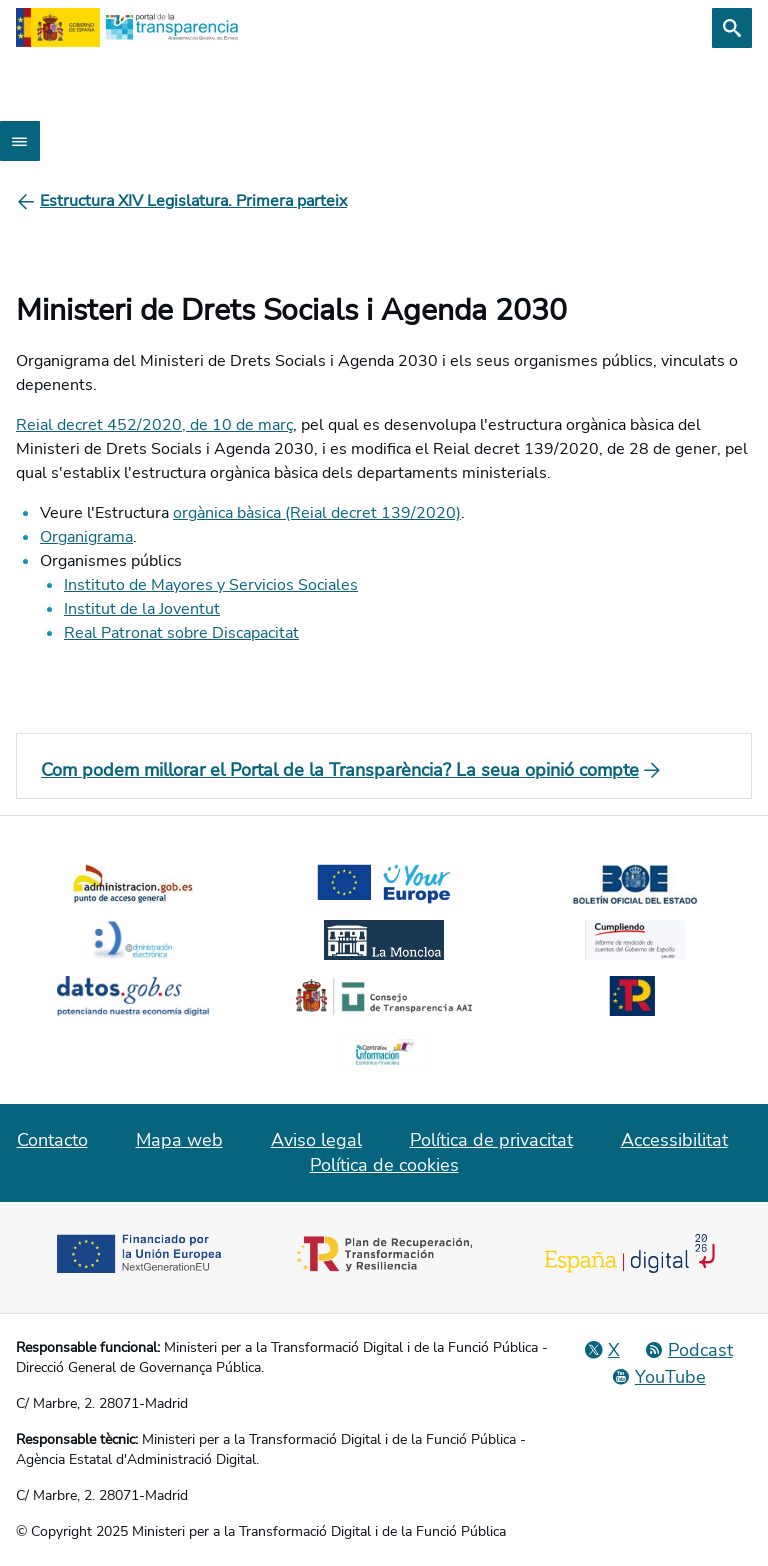 The image size is (768, 1566). Describe the element at coordinates (732, 28) in the screenshot. I see `[Cerca]` at that location.